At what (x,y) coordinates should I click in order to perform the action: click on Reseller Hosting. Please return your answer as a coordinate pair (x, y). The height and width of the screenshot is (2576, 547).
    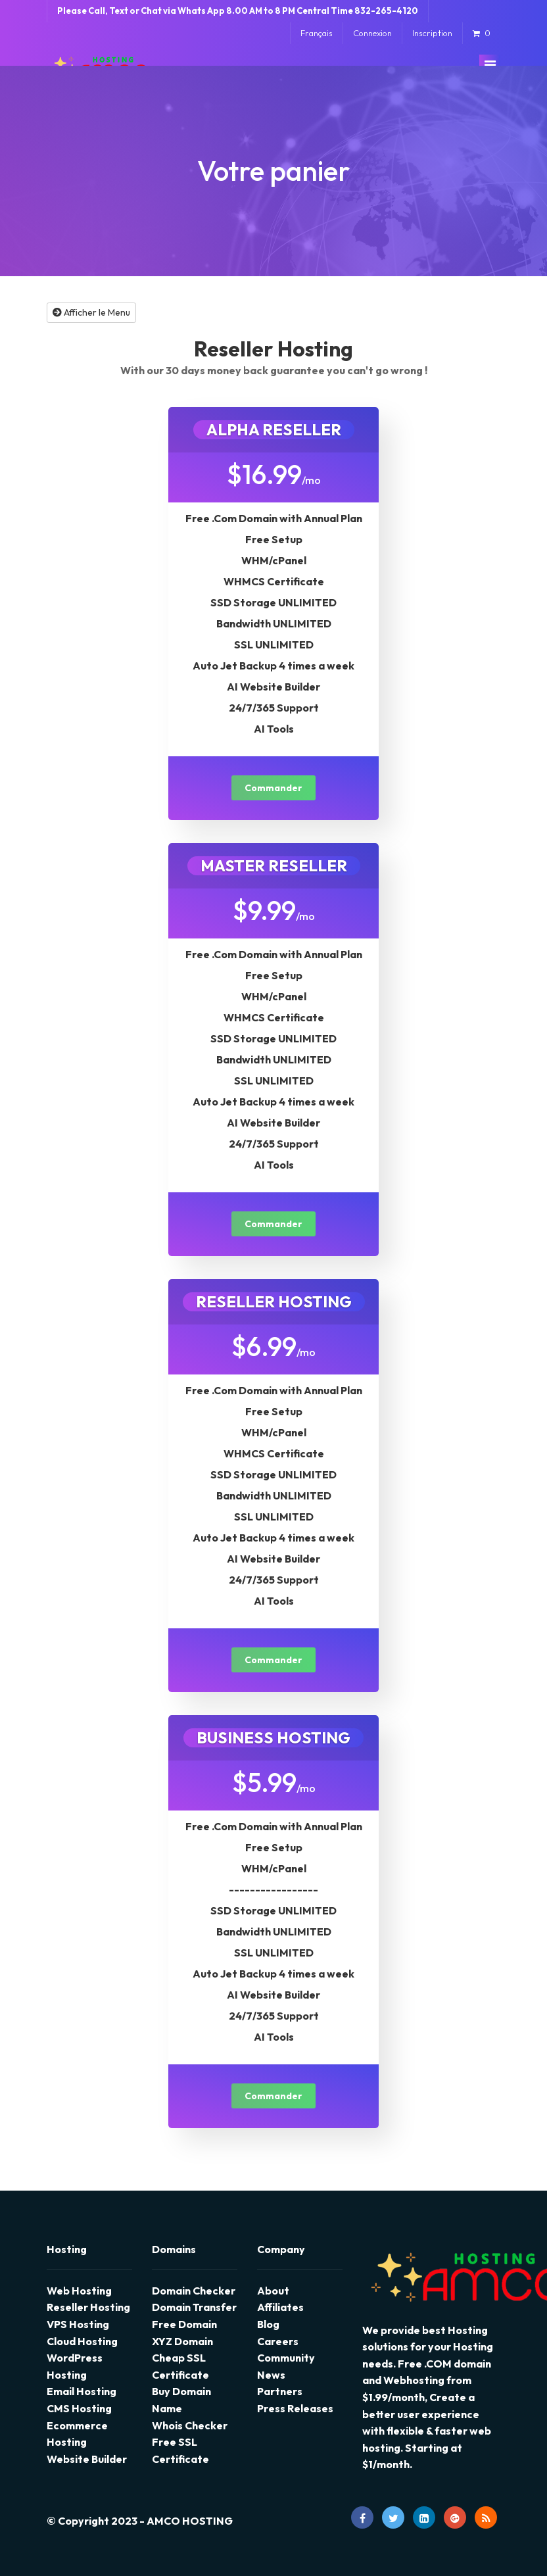
    Looking at the image, I should click on (88, 2307).